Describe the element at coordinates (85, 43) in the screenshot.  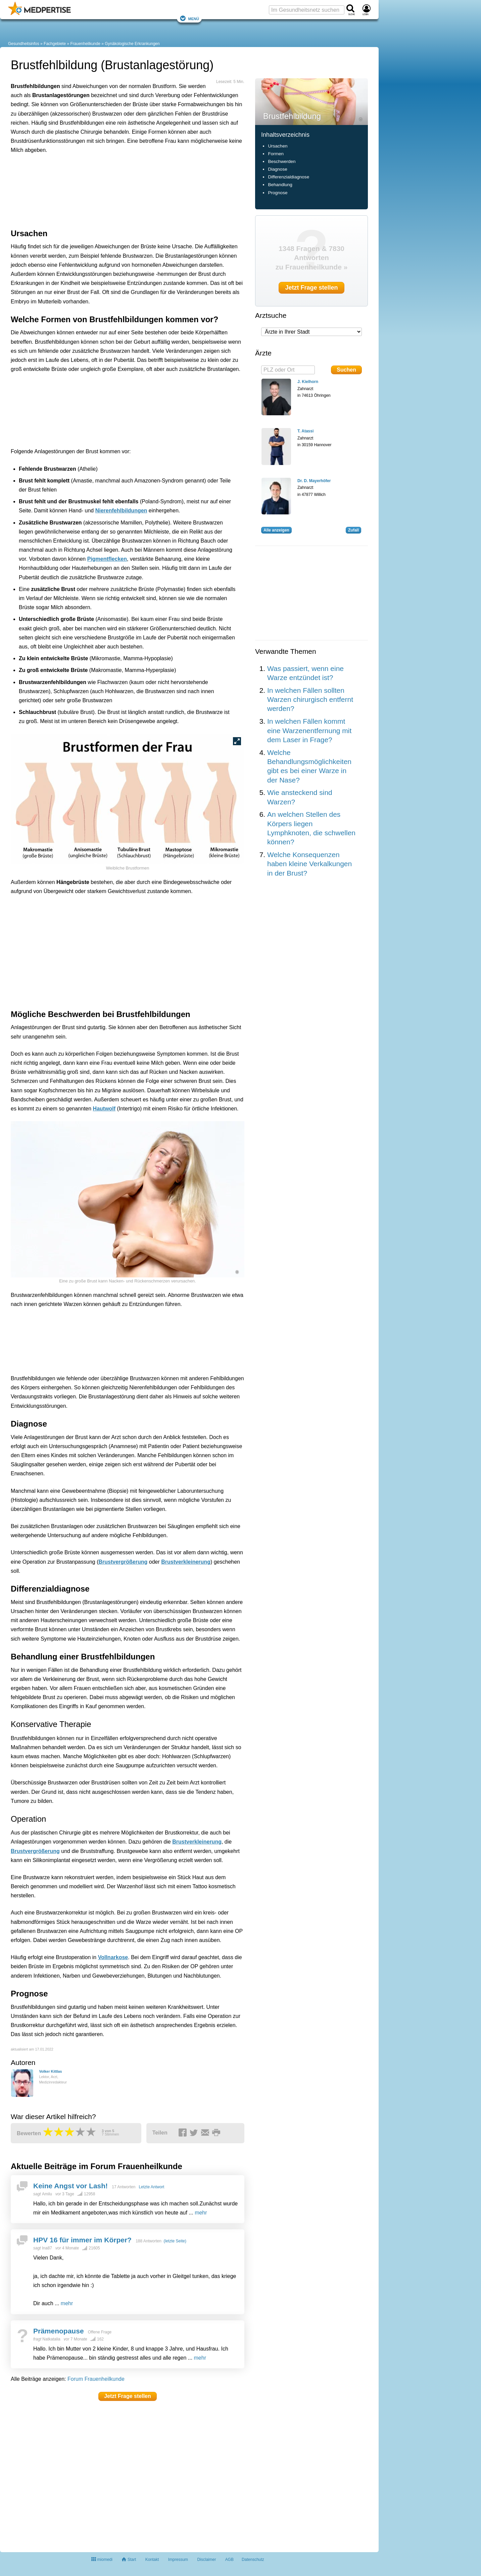
I see `Frauenheilkunde` at that location.